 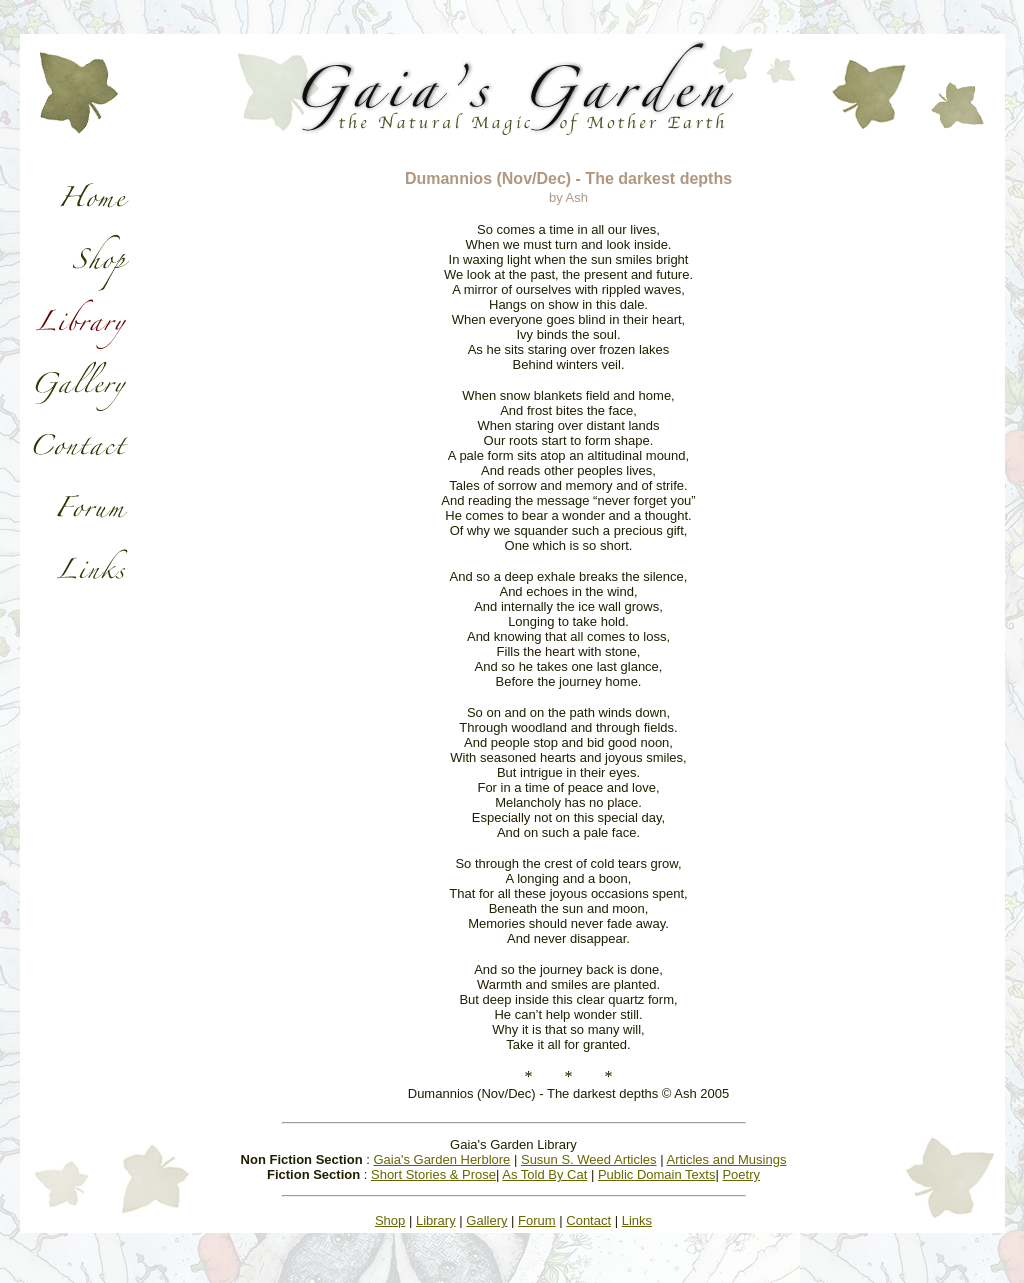 I want to click on Gaia's Garden Herblore, so click(x=441, y=1159).